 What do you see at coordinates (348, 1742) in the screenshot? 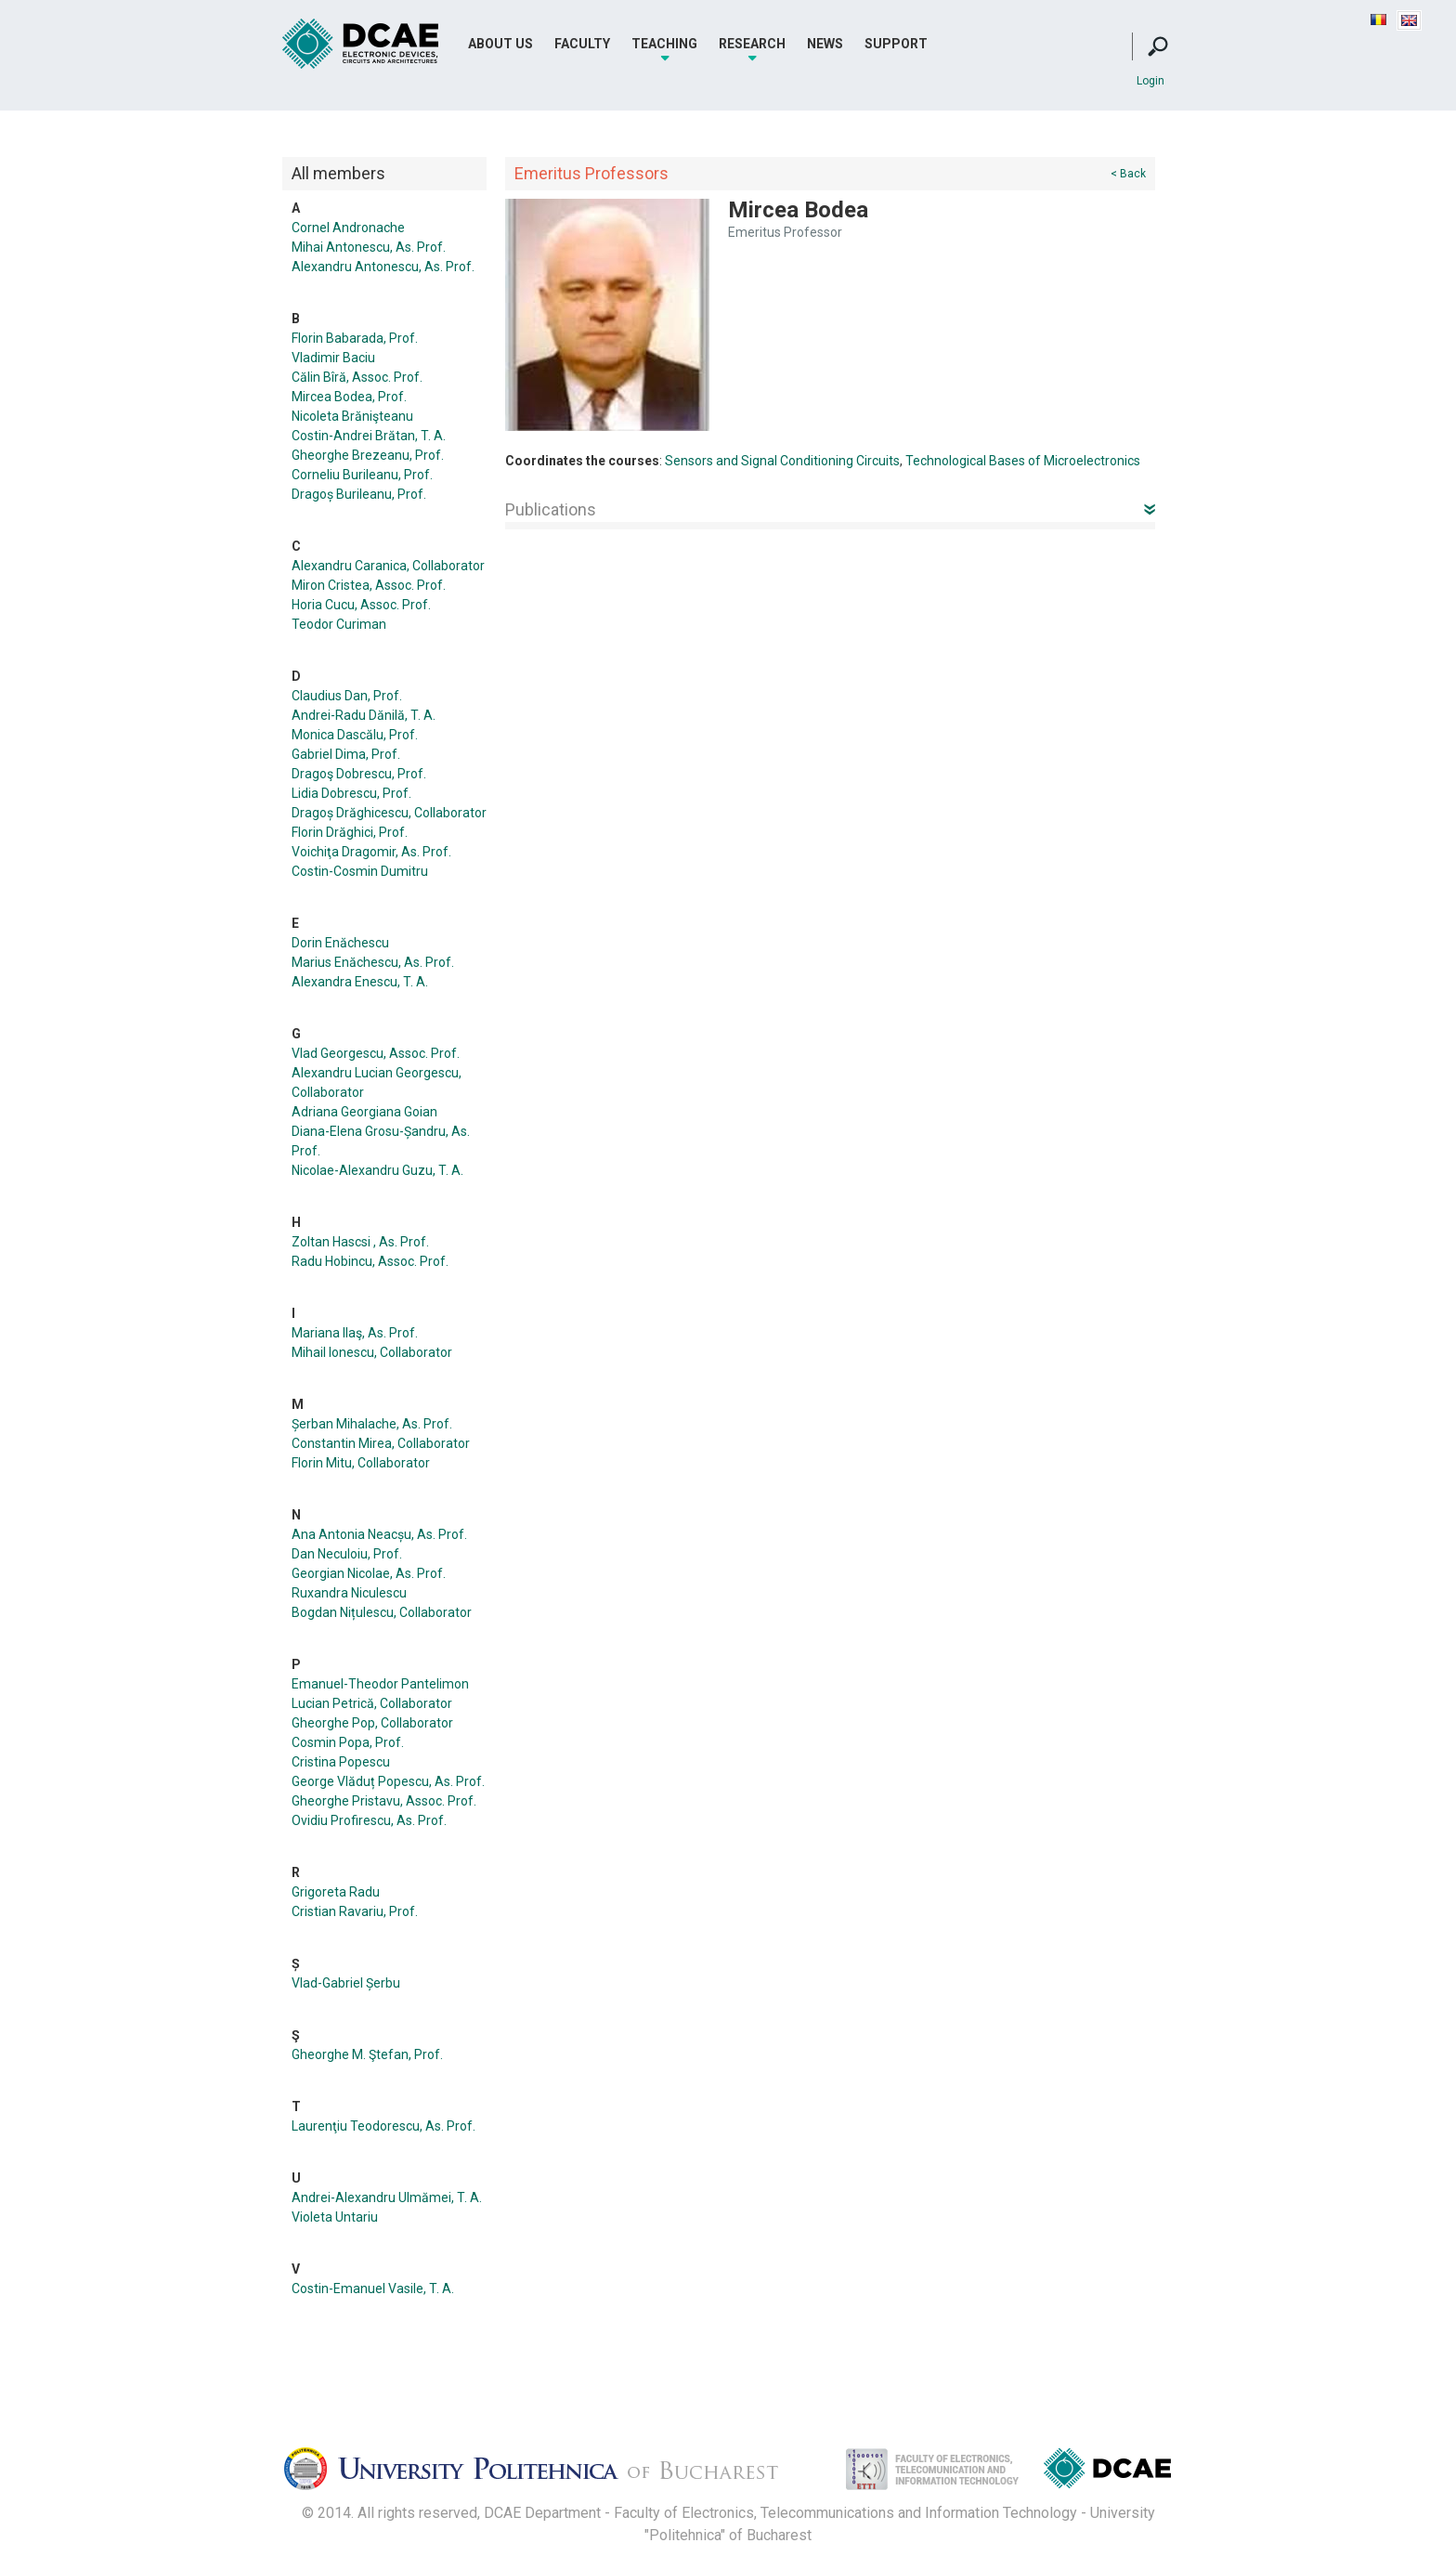
I see `Cosmin Popa, Prof.` at bounding box center [348, 1742].